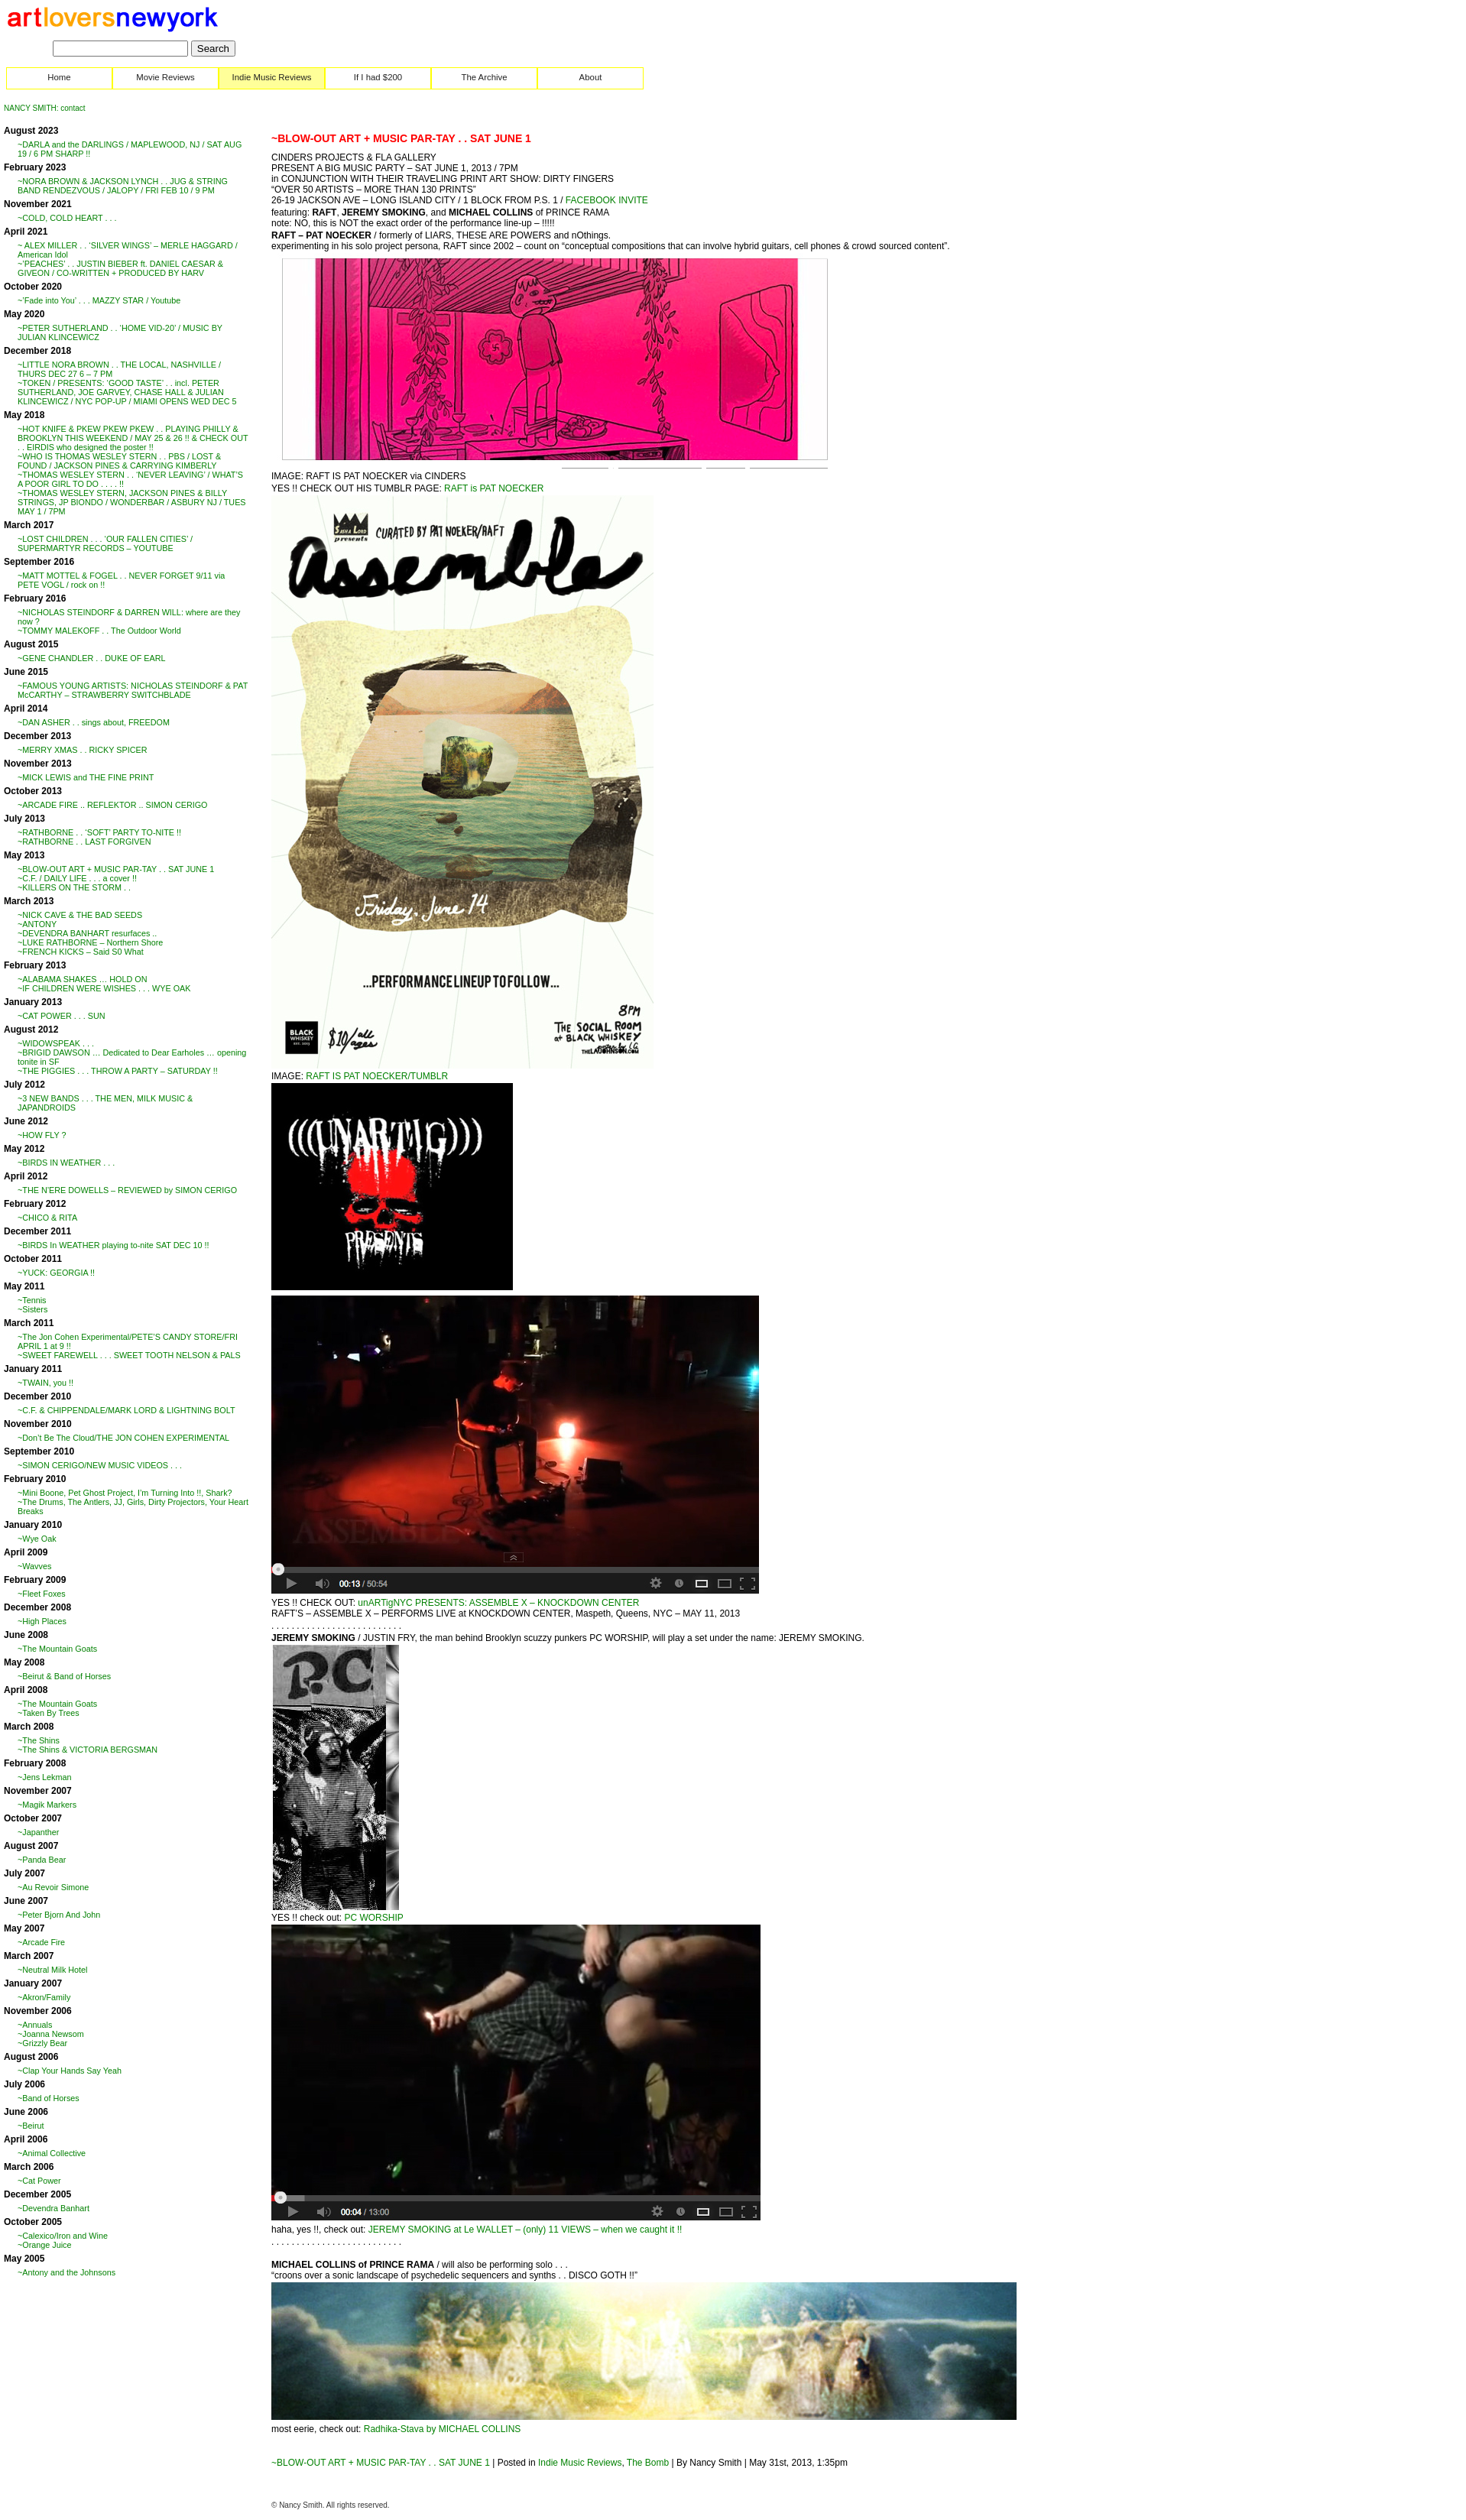  What do you see at coordinates (57, 1648) in the screenshot?
I see `~The Mountain Goats` at bounding box center [57, 1648].